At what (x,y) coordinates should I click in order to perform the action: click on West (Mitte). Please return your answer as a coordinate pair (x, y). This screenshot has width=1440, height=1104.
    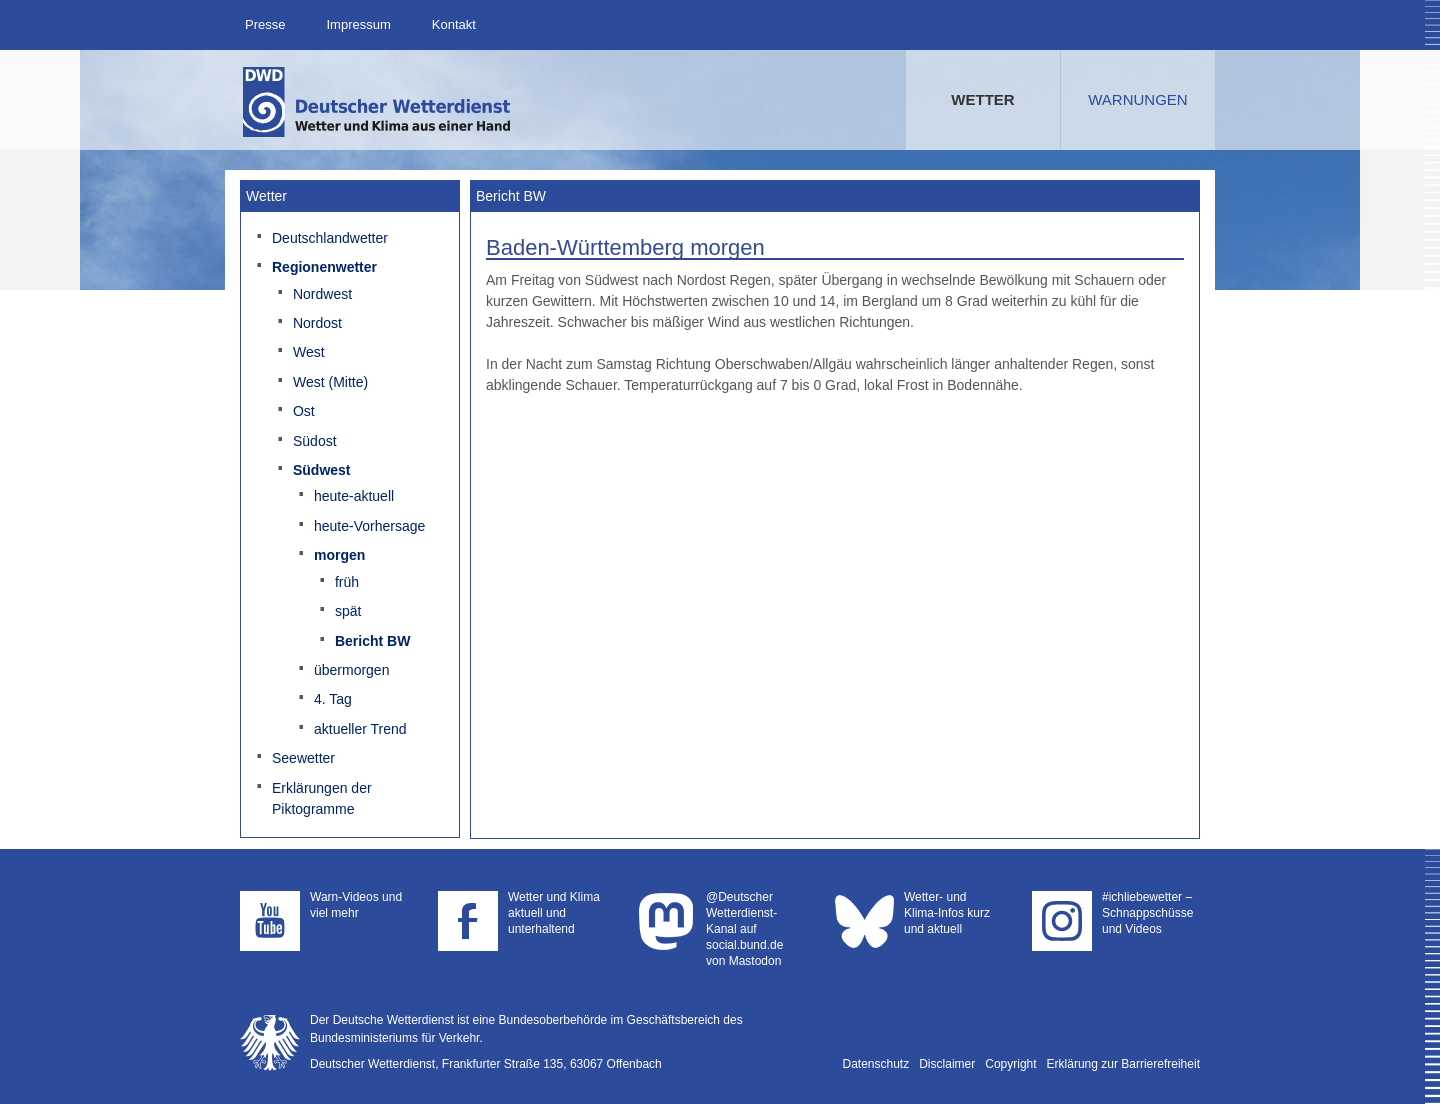
    Looking at the image, I should click on (330, 382).